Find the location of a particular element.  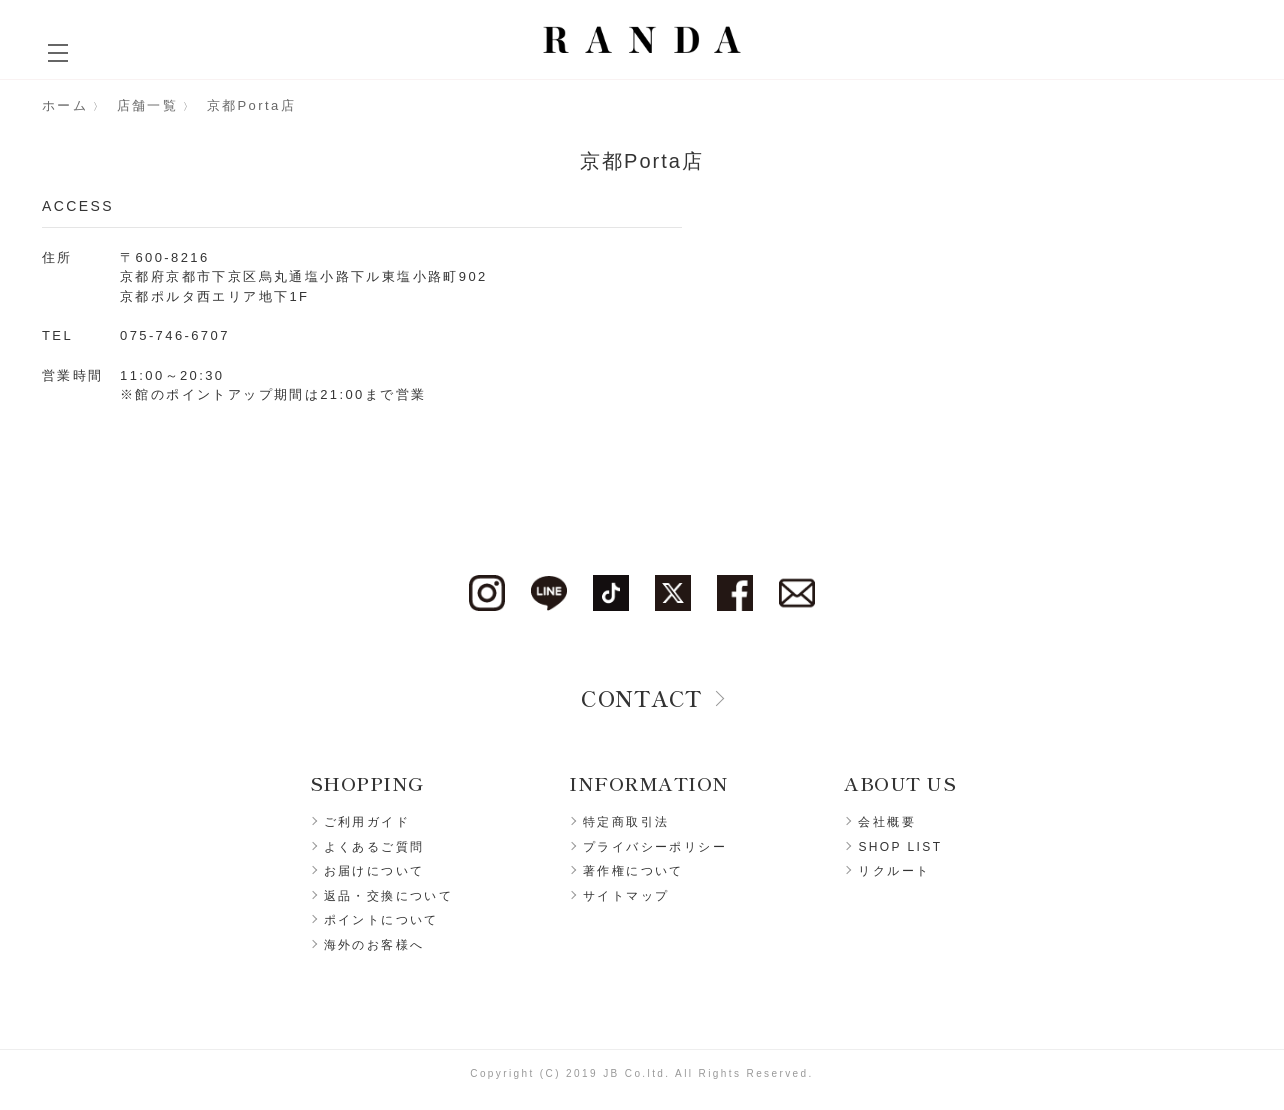

返品・交換について is located at coordinates (389, 896).